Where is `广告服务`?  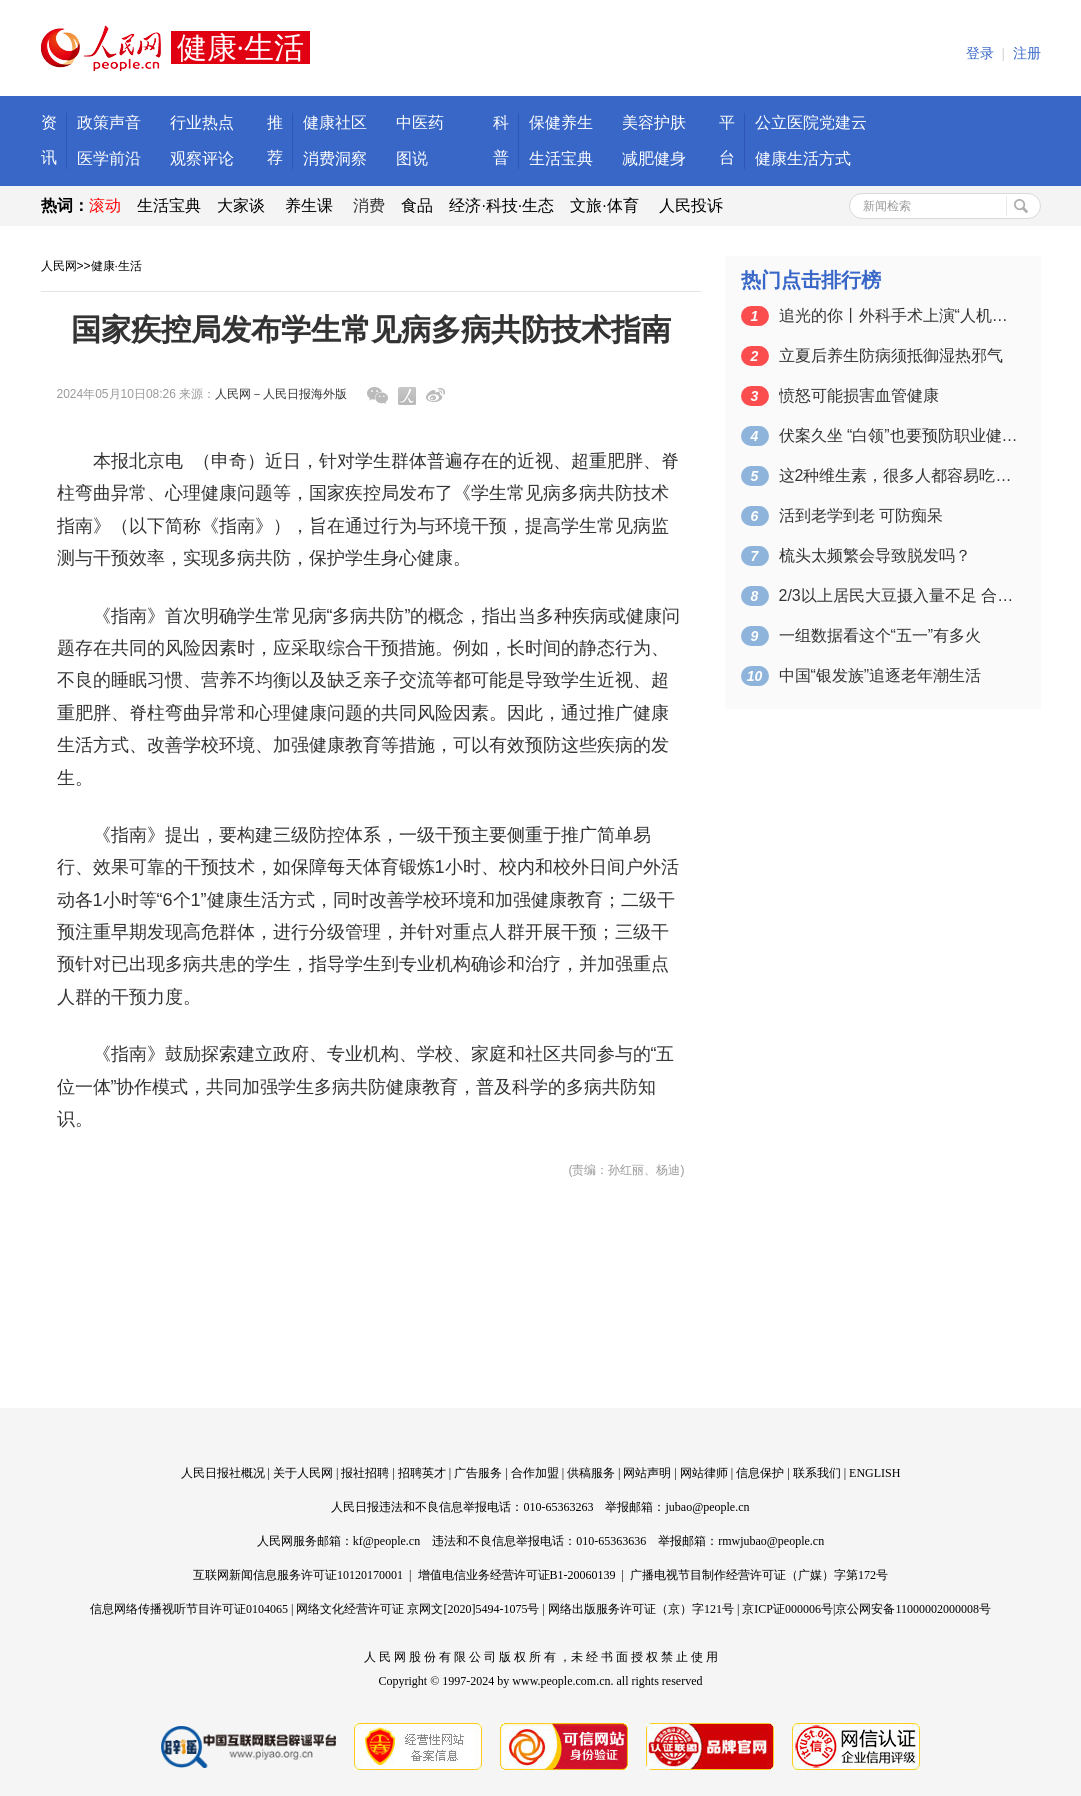 广告服务 is located at coordinates (478, 1473).